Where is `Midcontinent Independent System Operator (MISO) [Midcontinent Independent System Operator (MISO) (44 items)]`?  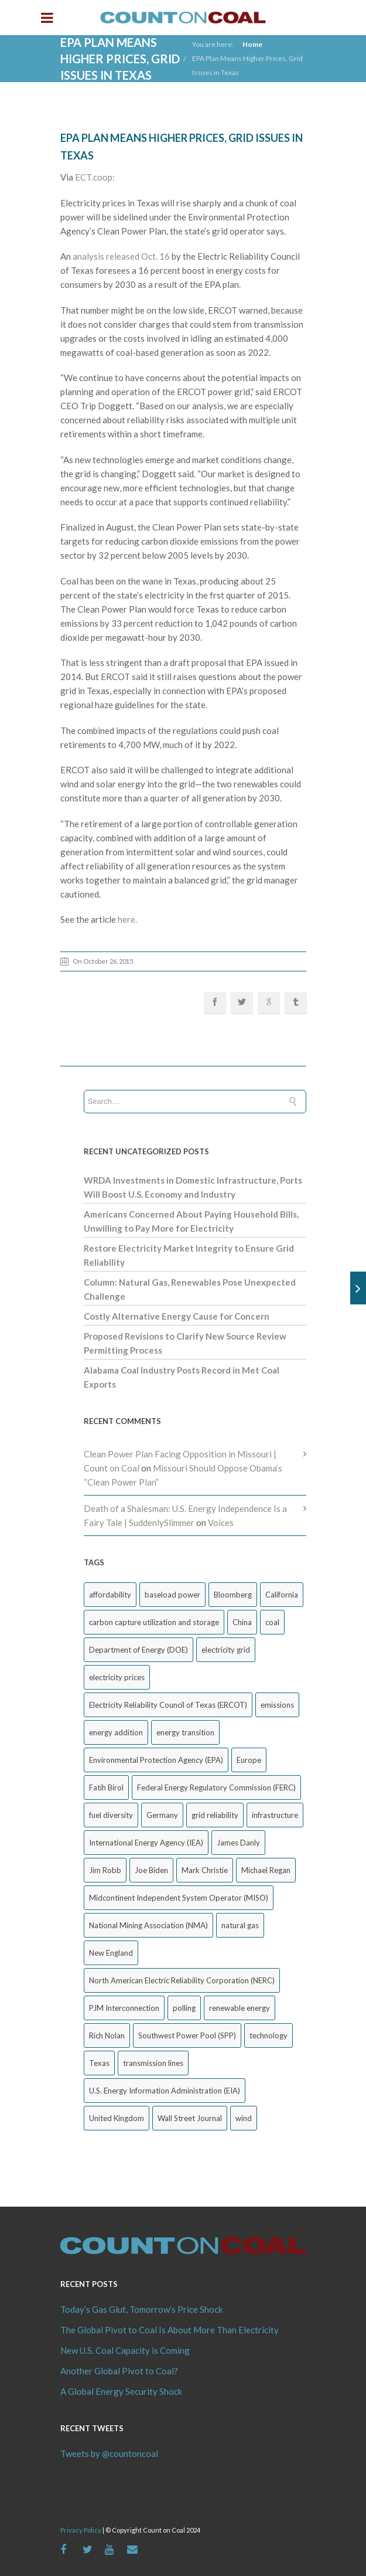
Midcontinent Independent System Operator (MISO) [Midcontinent Independent System Operator (MISO) (44 items)] is located at coordinates (178, 1897).